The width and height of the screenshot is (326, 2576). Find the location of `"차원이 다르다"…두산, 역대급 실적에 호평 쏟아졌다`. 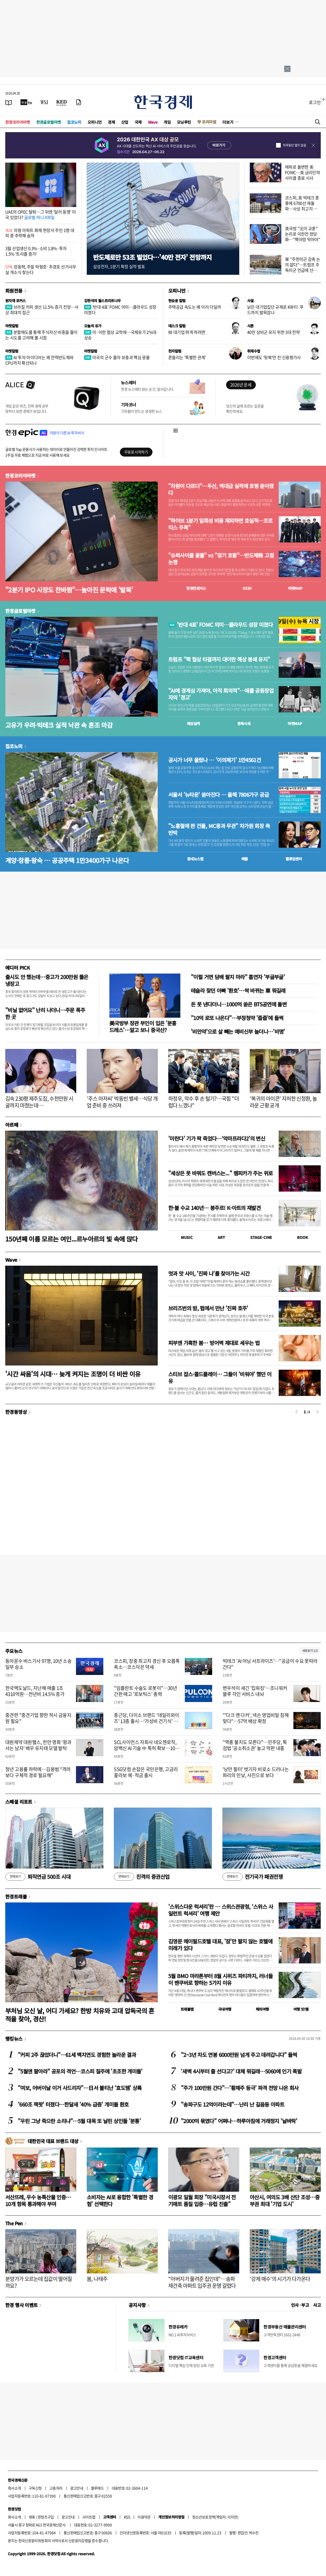

"차원이 다르다"…두산, 역대급 실적에 호평 쏟아졌다 is located at coordinates (221, 489).